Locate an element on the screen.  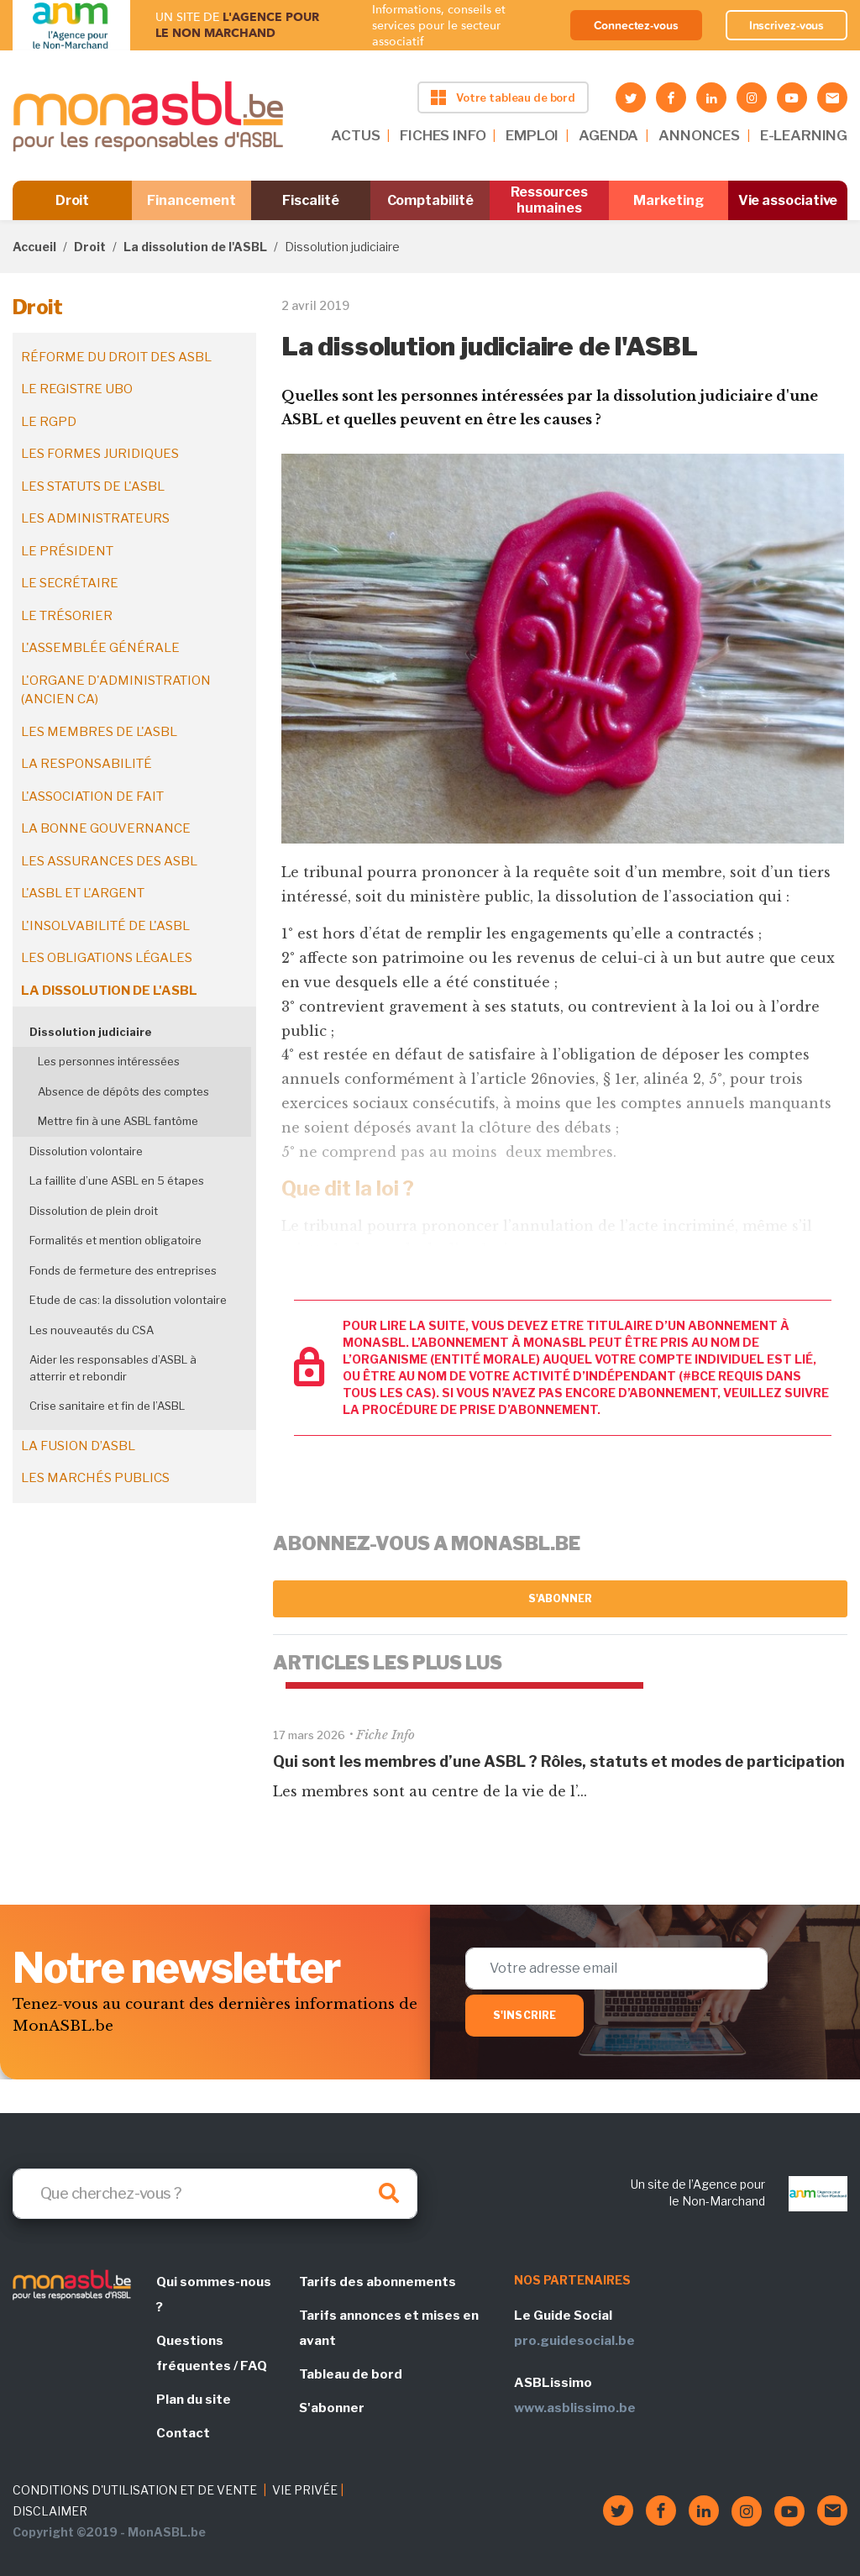
Le RGPD is located at coordinates (48, 421).